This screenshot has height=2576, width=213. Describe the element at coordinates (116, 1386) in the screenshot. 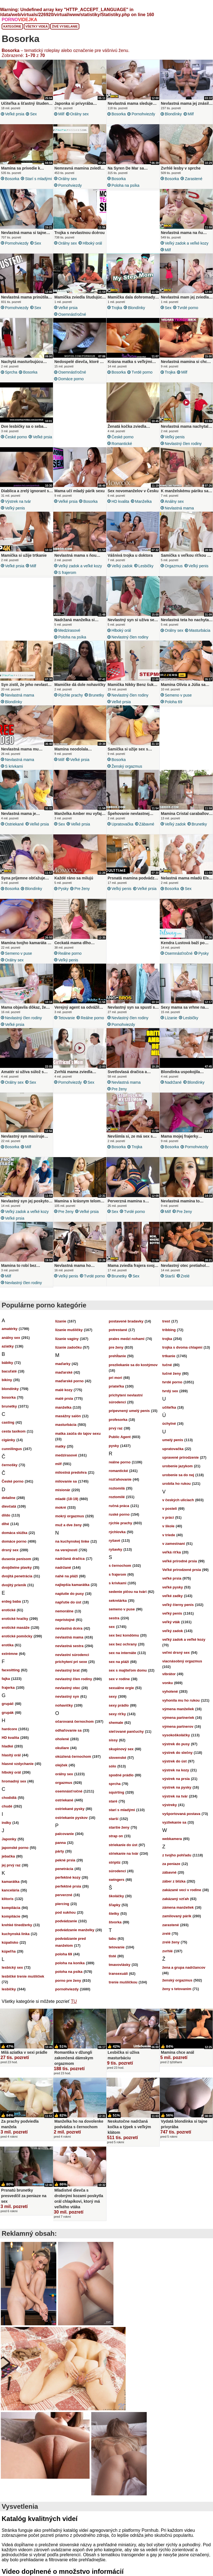

I see `priateľka` at that location.